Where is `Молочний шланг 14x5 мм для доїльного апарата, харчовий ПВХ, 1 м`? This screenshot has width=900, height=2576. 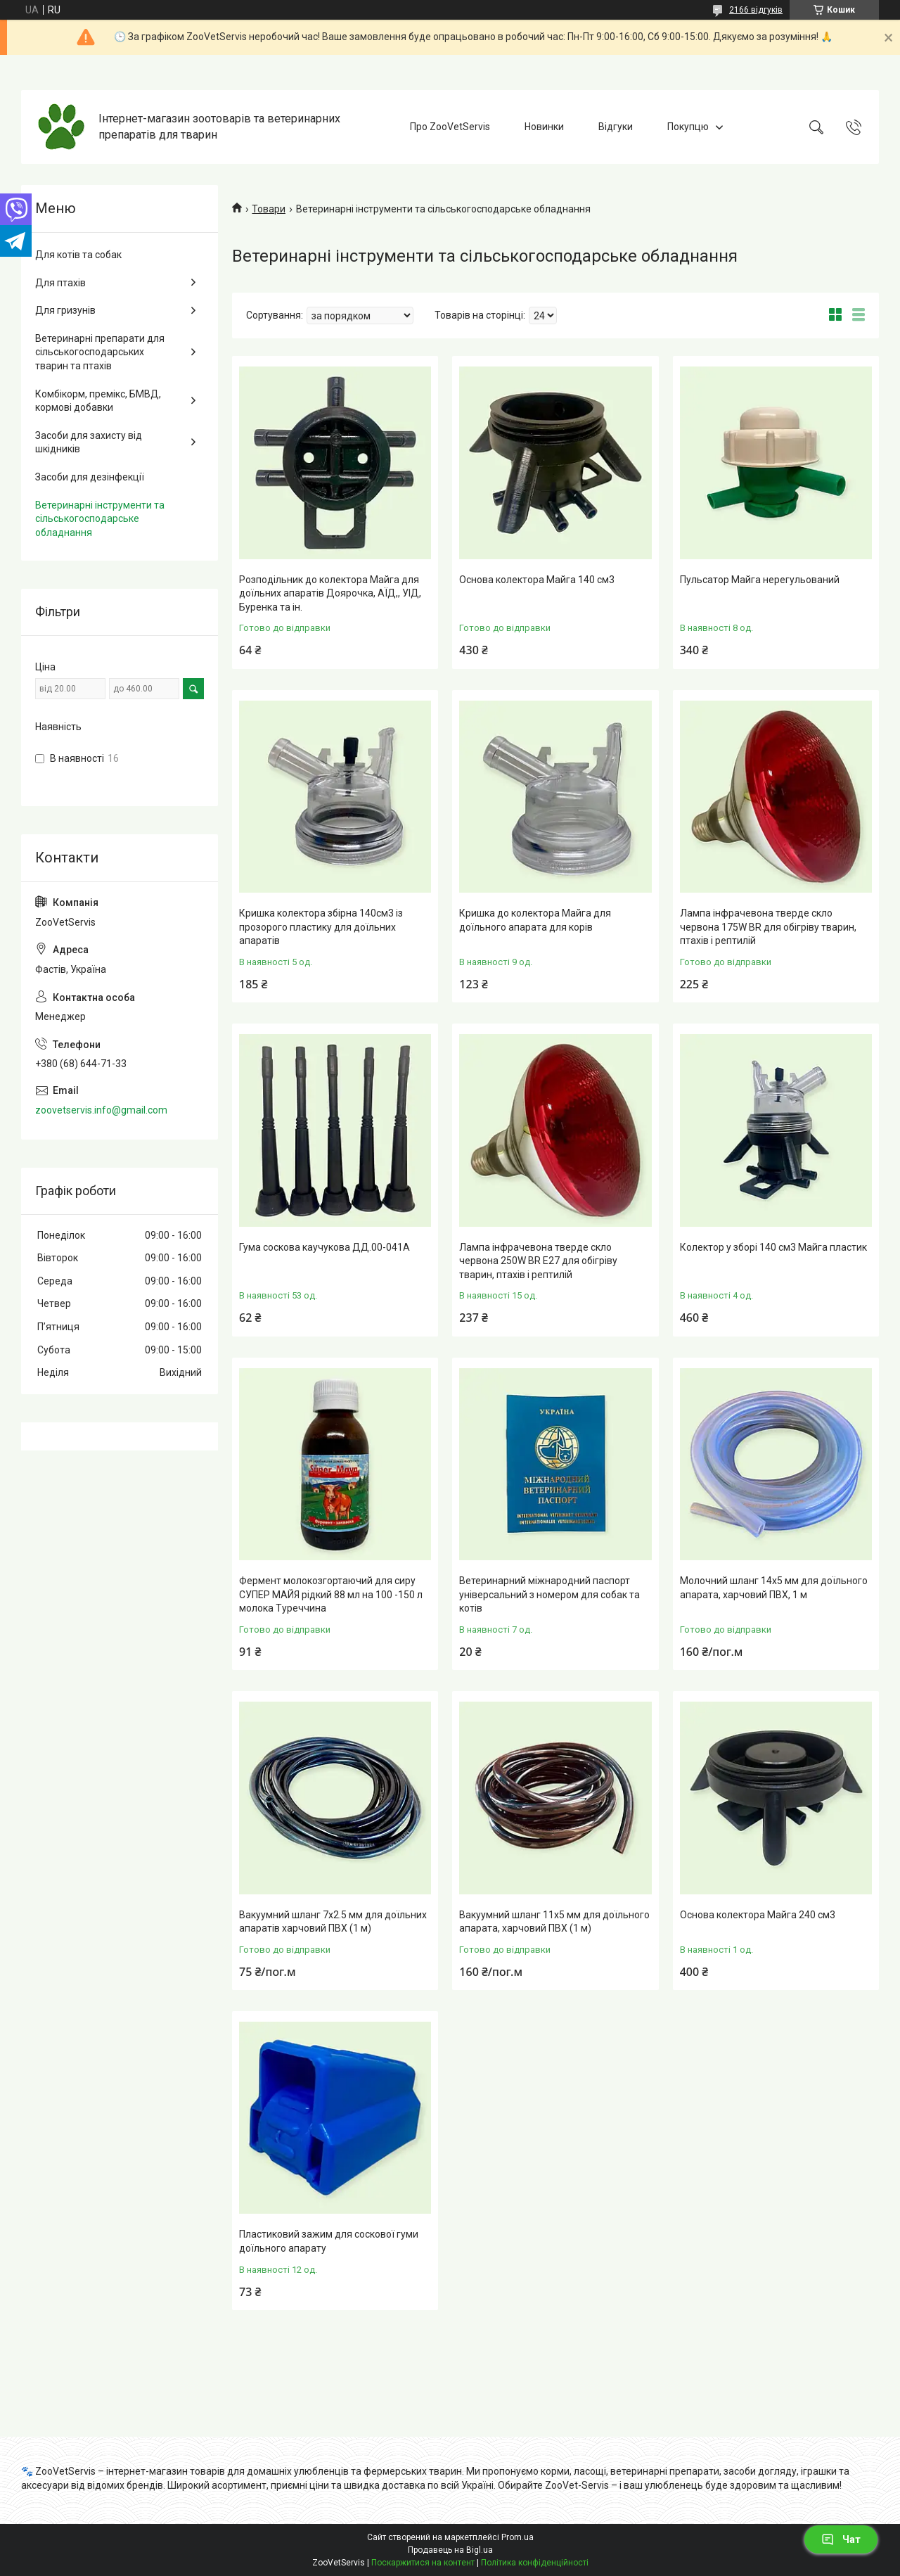 Молочний шланг 14x5 мм для доїльного апарата, харчовий ПВХ, 1 м is located at coordinates (774, 1587).